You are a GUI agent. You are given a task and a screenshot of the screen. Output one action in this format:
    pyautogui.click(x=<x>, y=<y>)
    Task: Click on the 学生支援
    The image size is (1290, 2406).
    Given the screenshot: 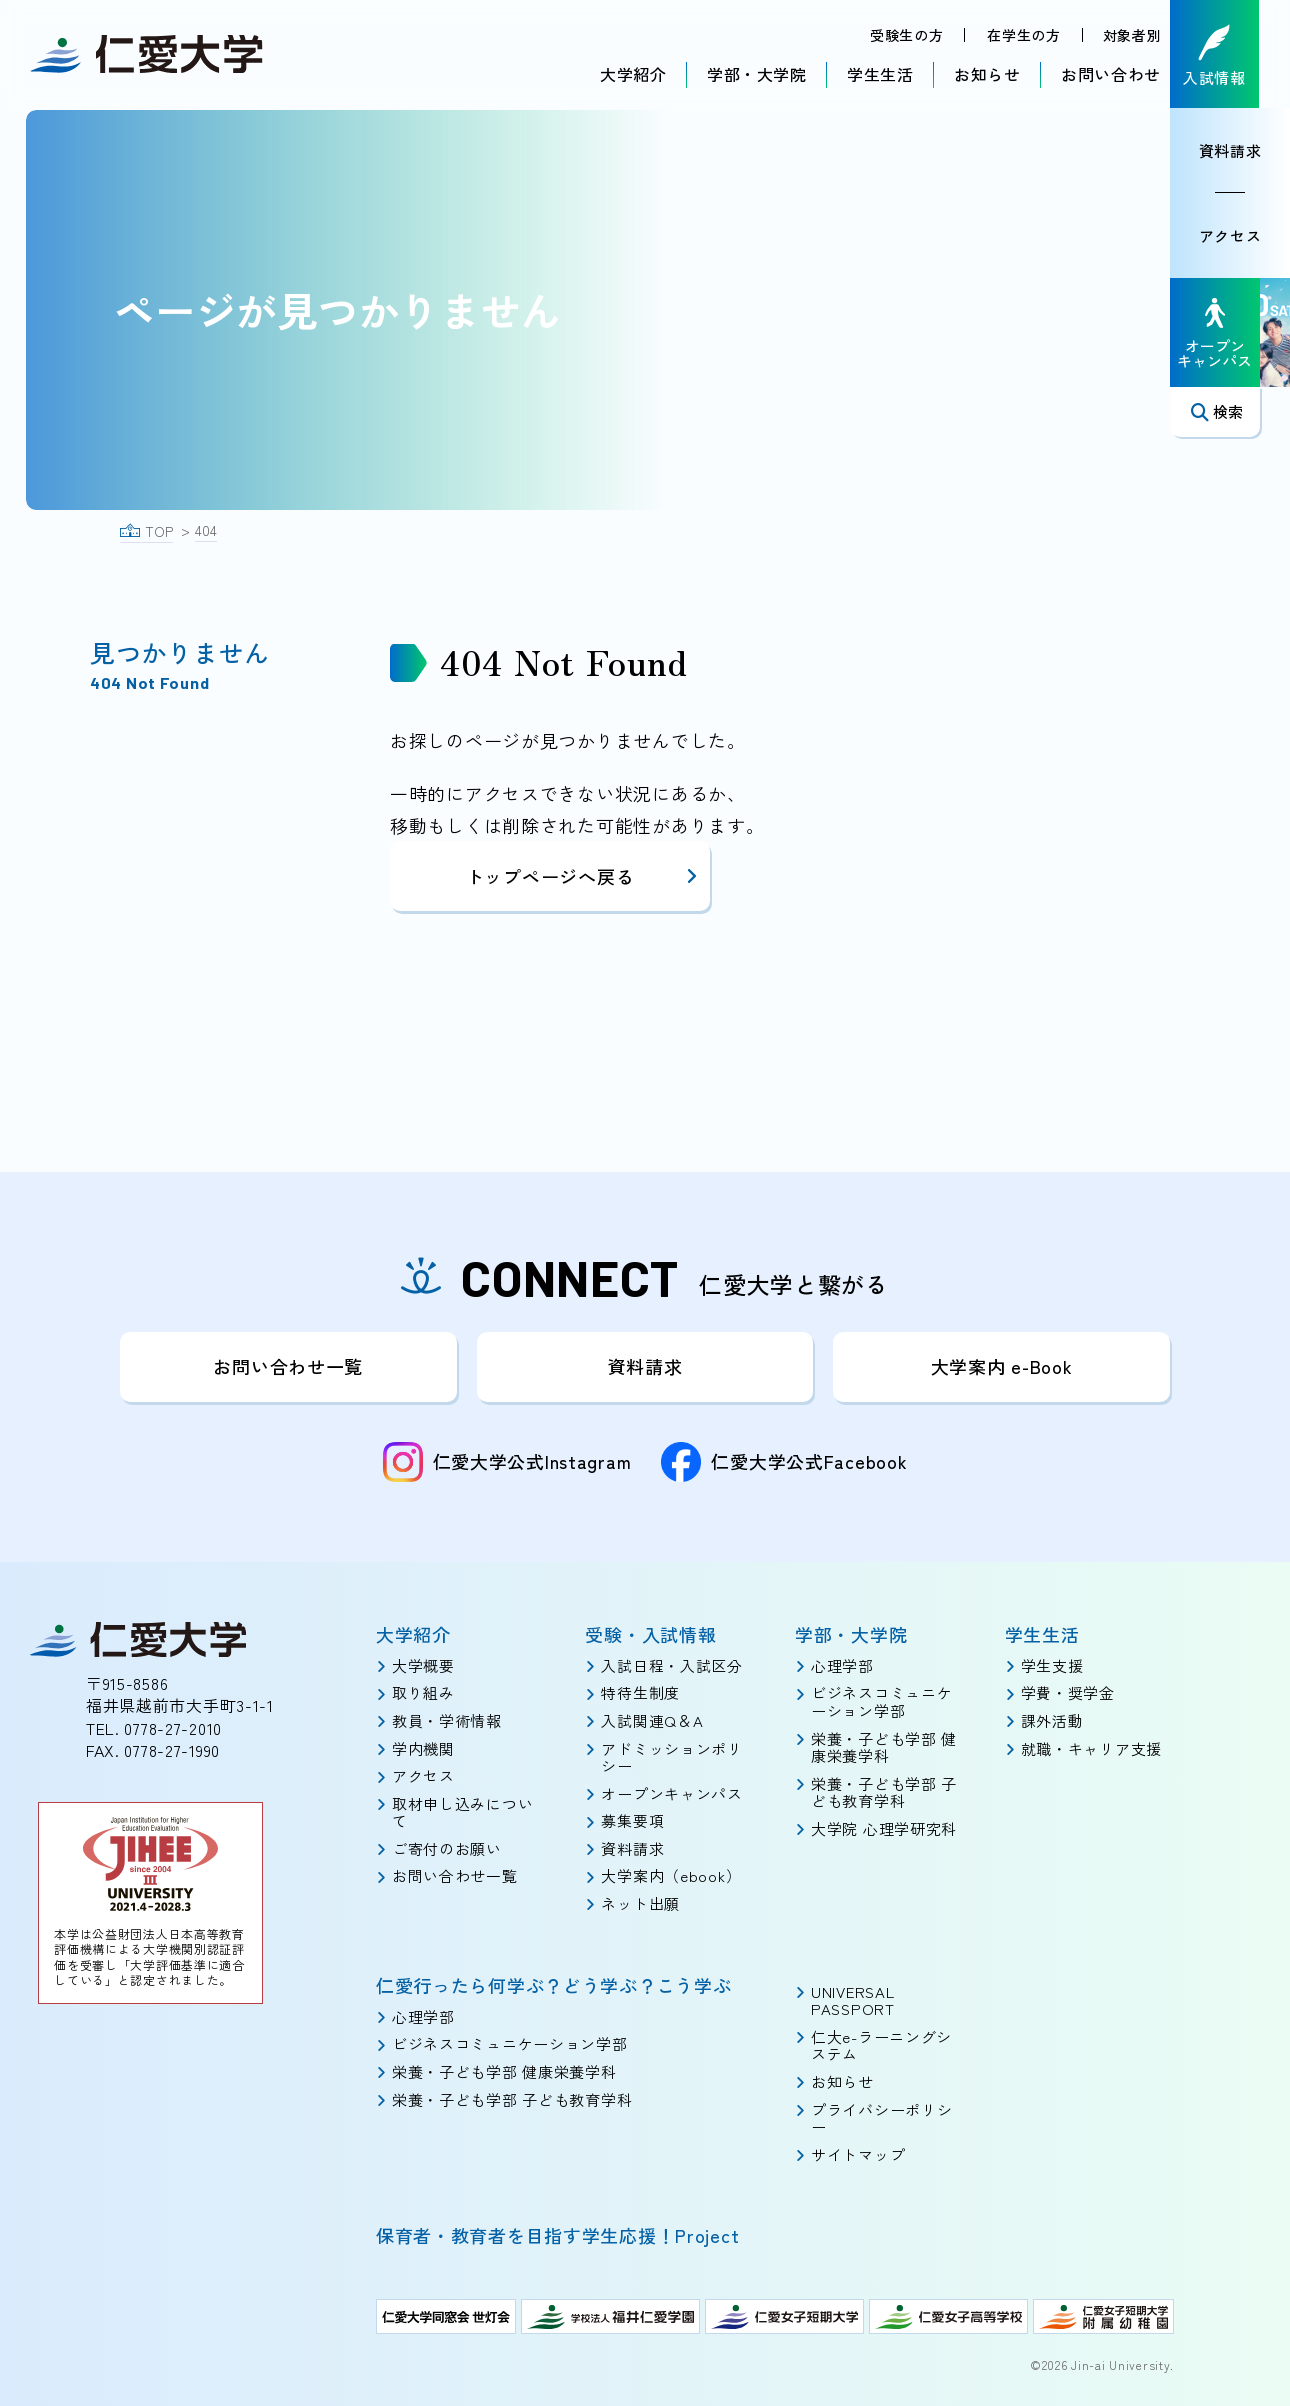 What is the action you would take?
    pyautogui.click(x=1052, y=1665)
    